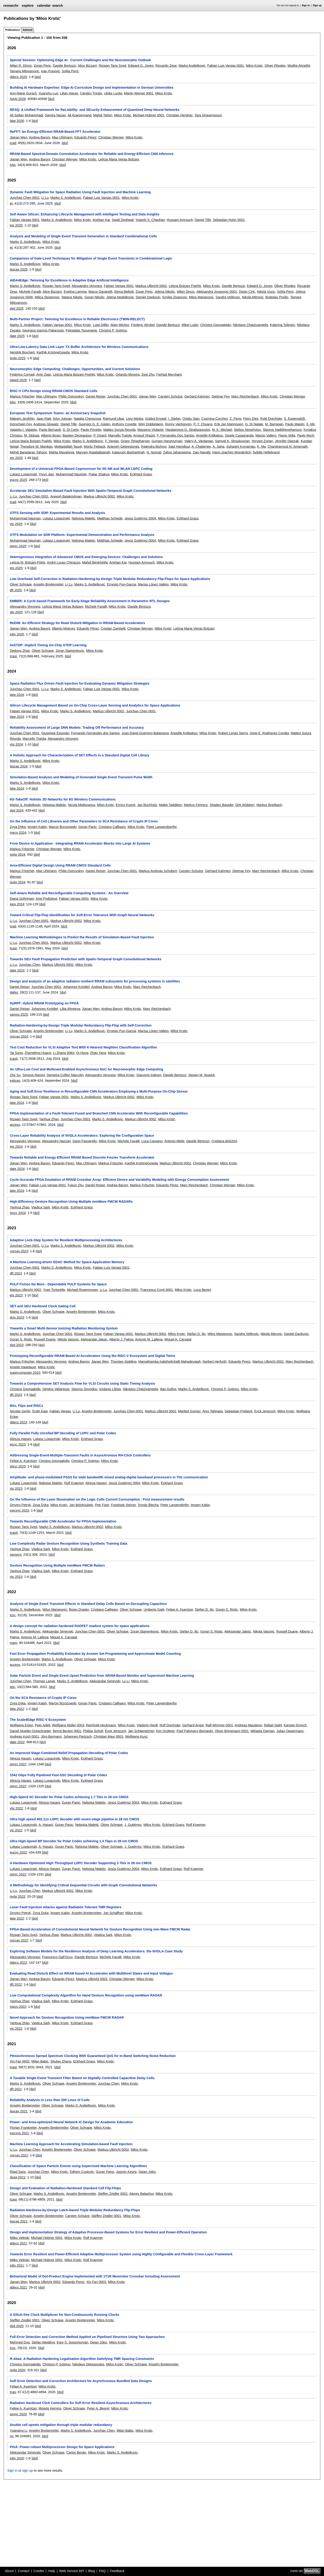 The height and width of the screenshot is (2576, 324). I want to click on ddecs 2022, so click(18, 1962).